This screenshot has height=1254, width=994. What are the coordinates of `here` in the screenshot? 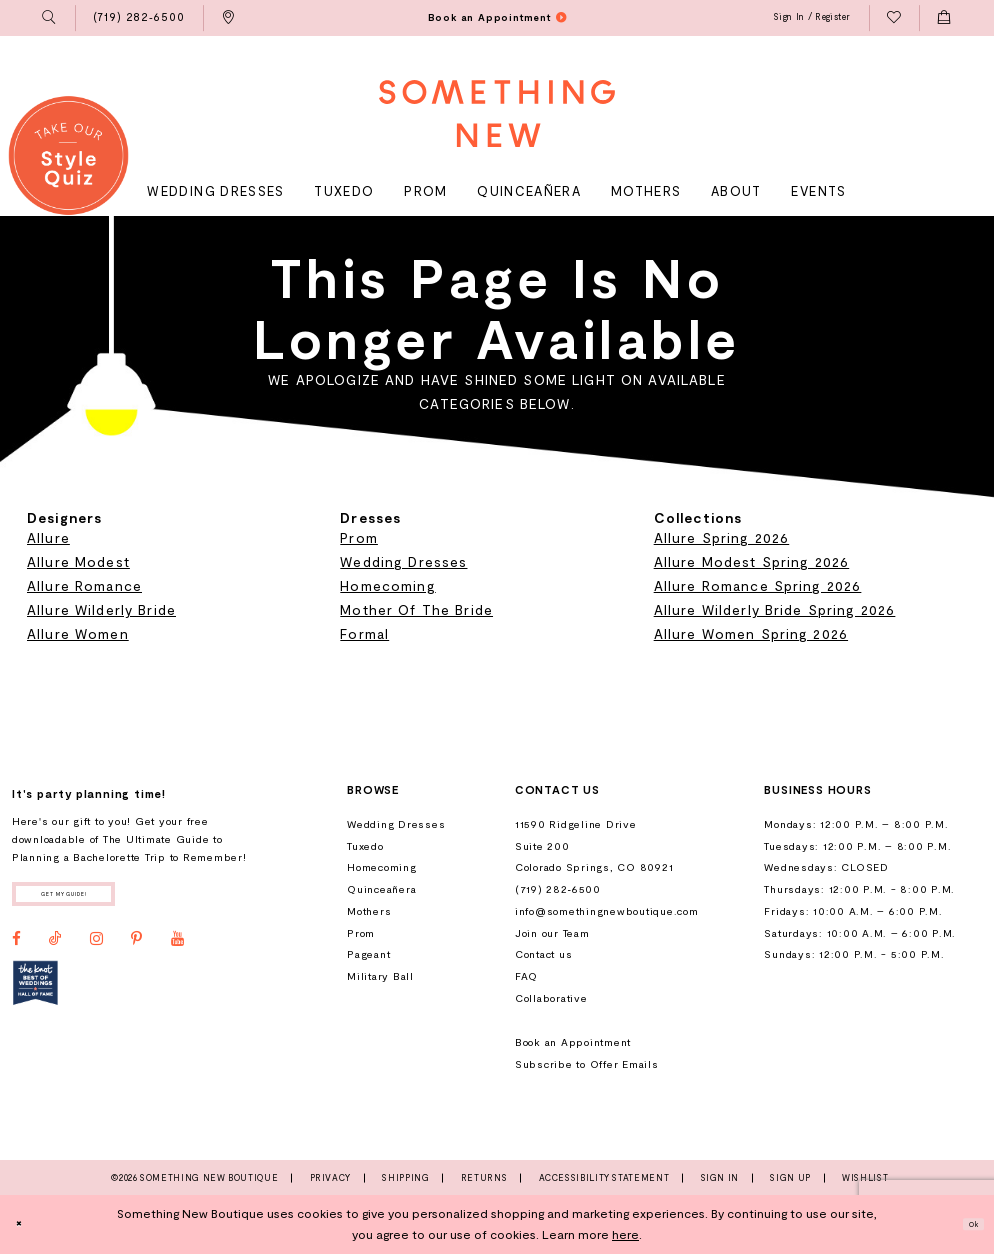 It's located at (625, 1234).